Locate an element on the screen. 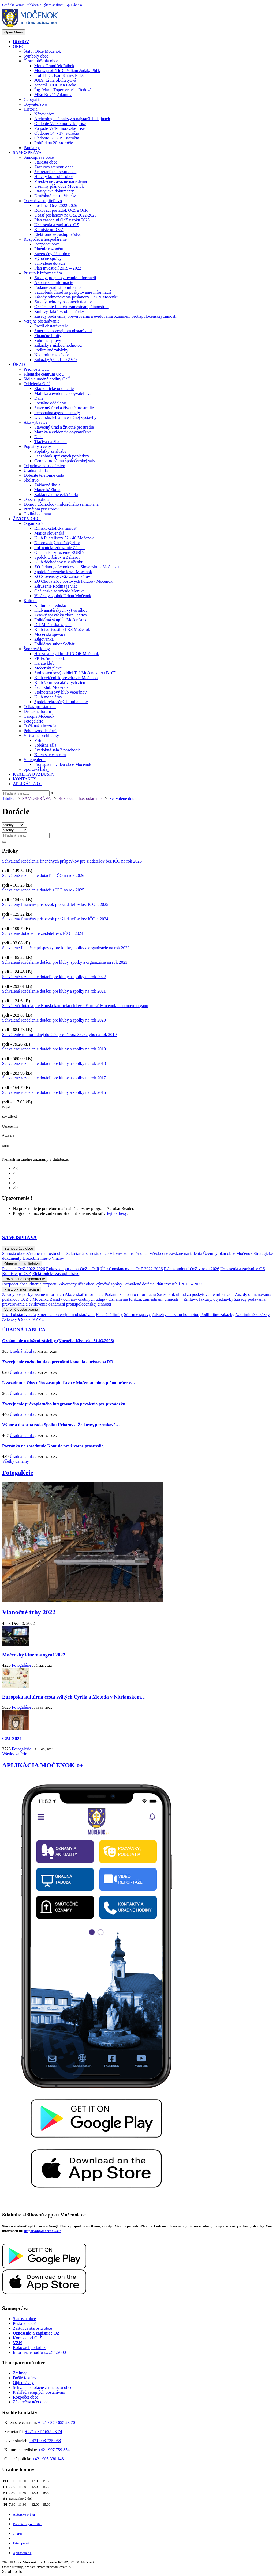 This screenshot has width=280, height=2576. Zmluvy is located at coordinates (20, 2373).